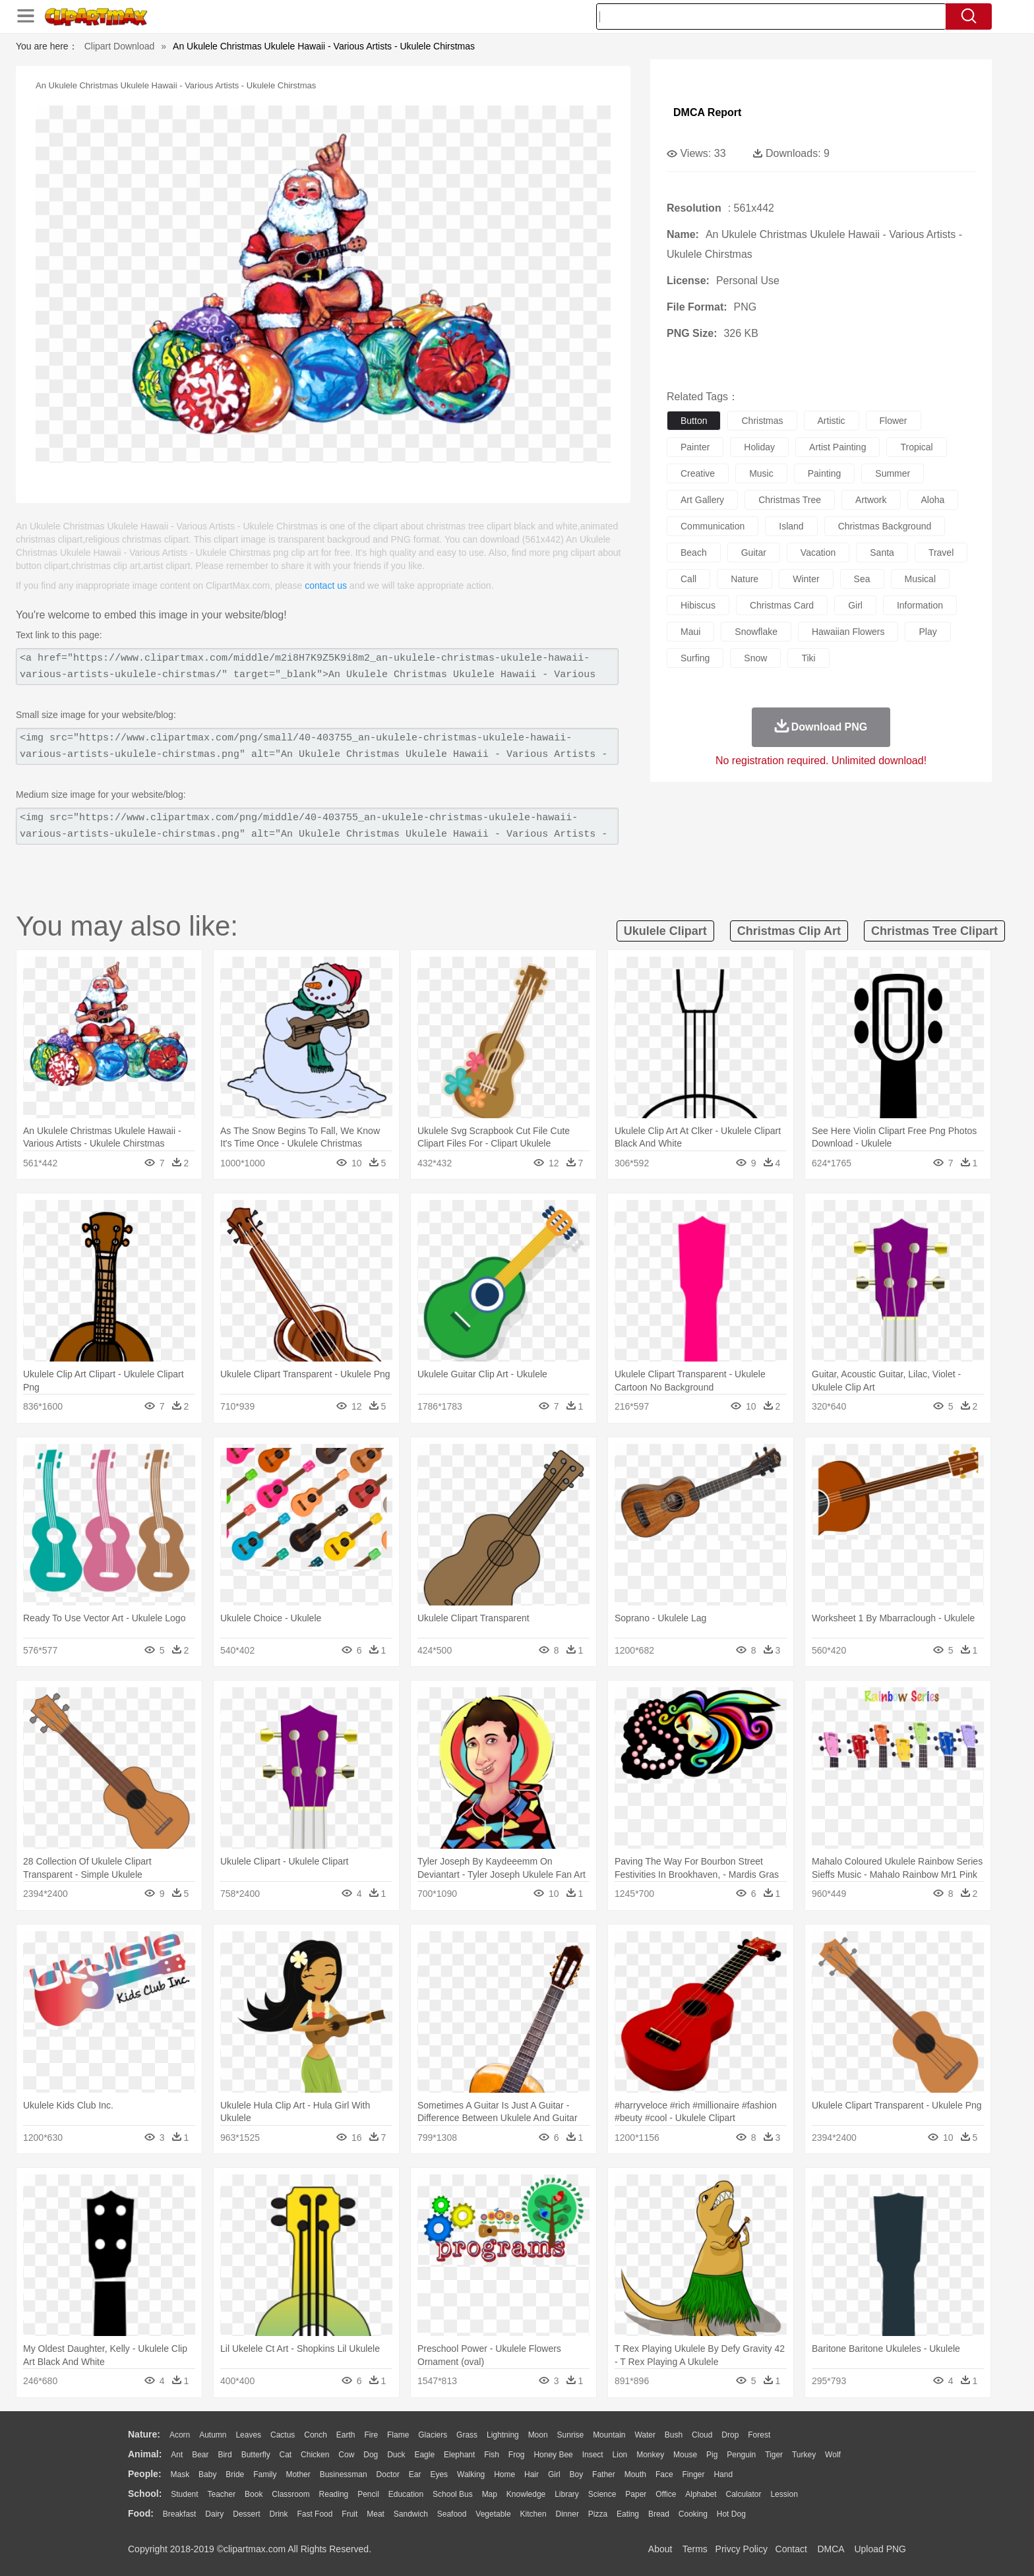 Image resolution: width=1034 pixels, height=2576 pixels. Describe the element at coordinates (298, 2474) in the screenshot. I see `mother` at that location.